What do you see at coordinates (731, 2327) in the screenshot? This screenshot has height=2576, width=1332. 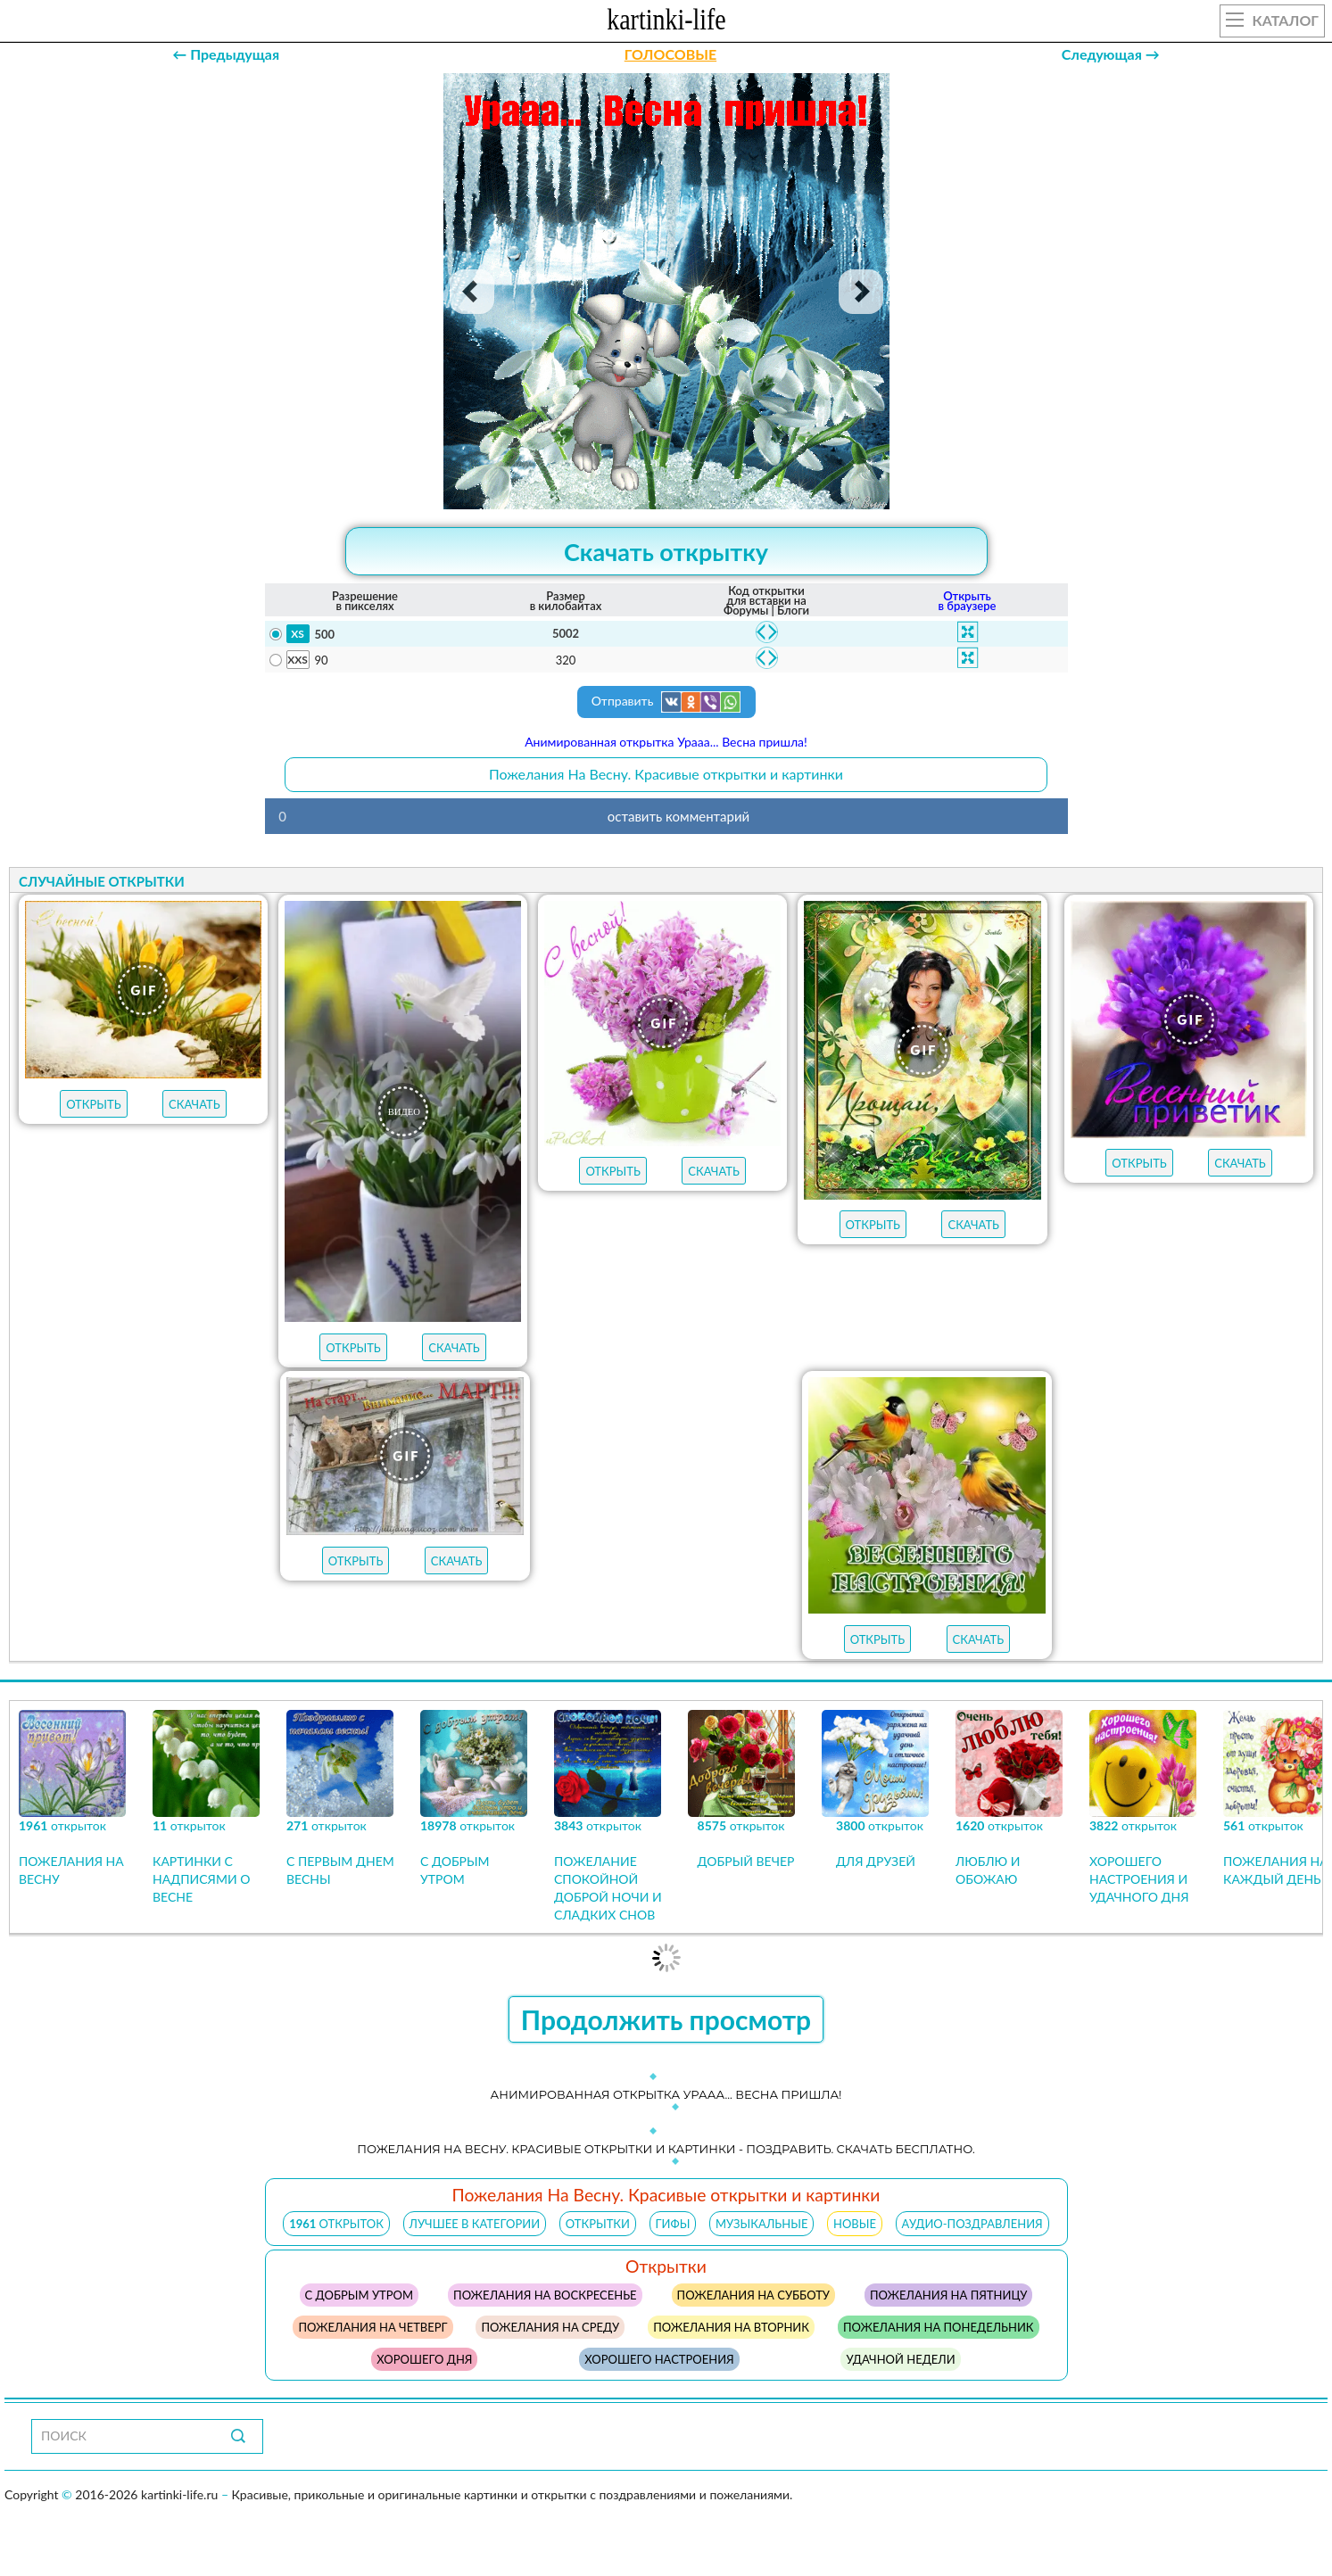 I see `пожелания на вторник` at bounding box center [731, 2327].